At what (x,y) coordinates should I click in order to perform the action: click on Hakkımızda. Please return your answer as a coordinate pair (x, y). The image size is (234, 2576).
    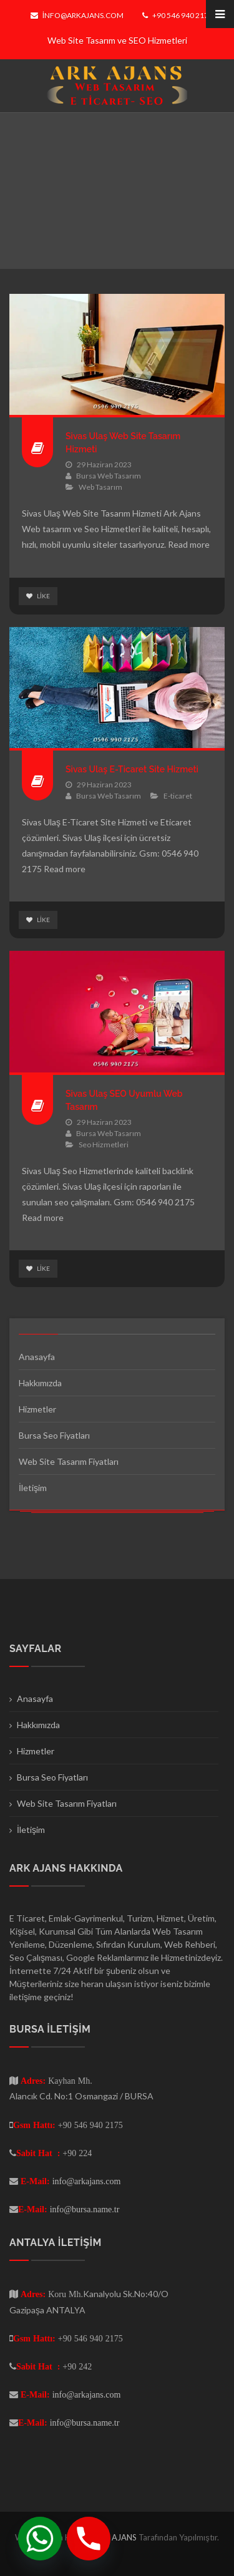
    Looking at the image, I should click on (40, 1383).